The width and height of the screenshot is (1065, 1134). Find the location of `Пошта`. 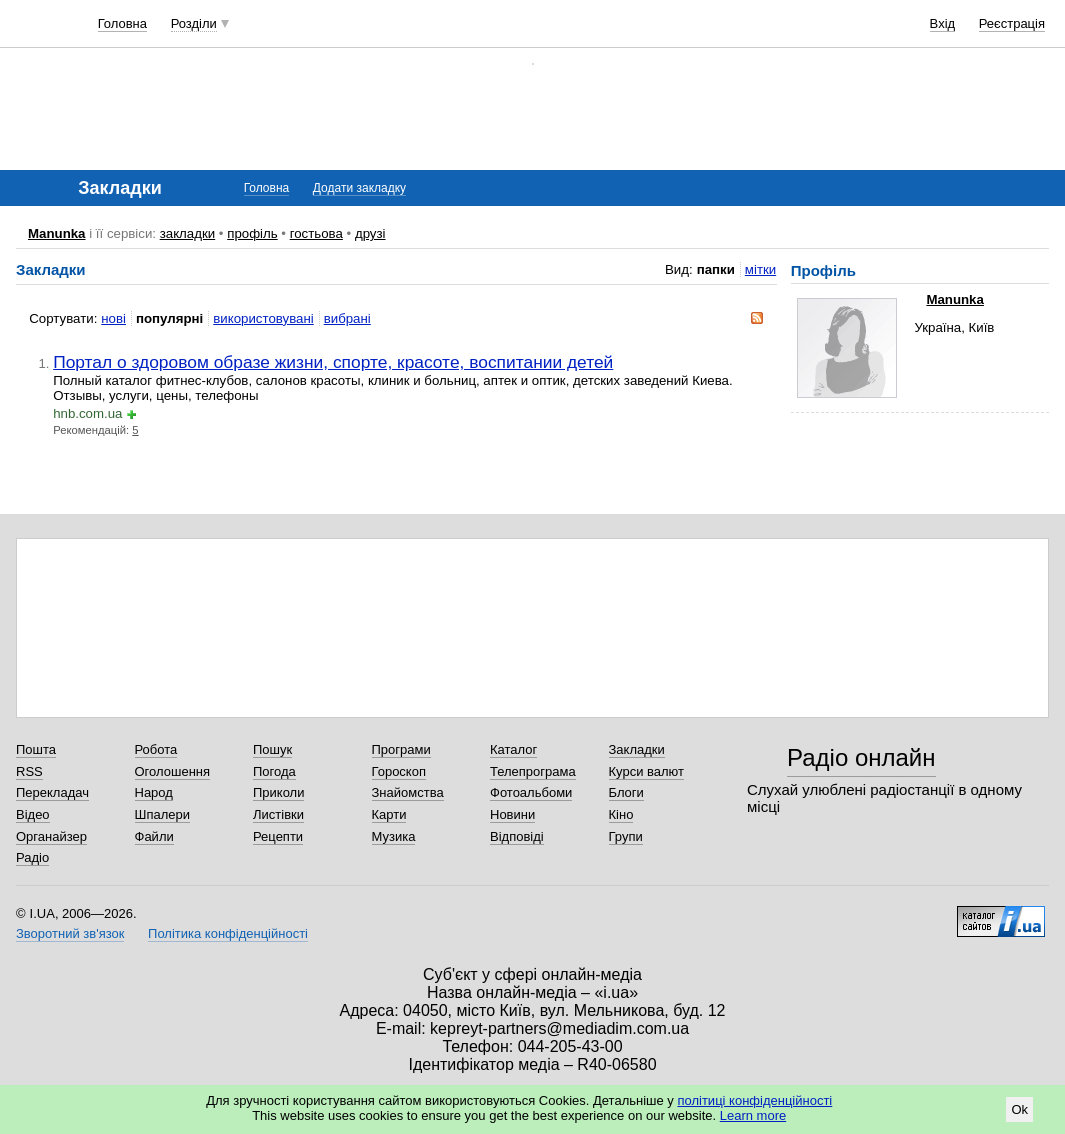

Пошта is located at coordinates (36, 749).